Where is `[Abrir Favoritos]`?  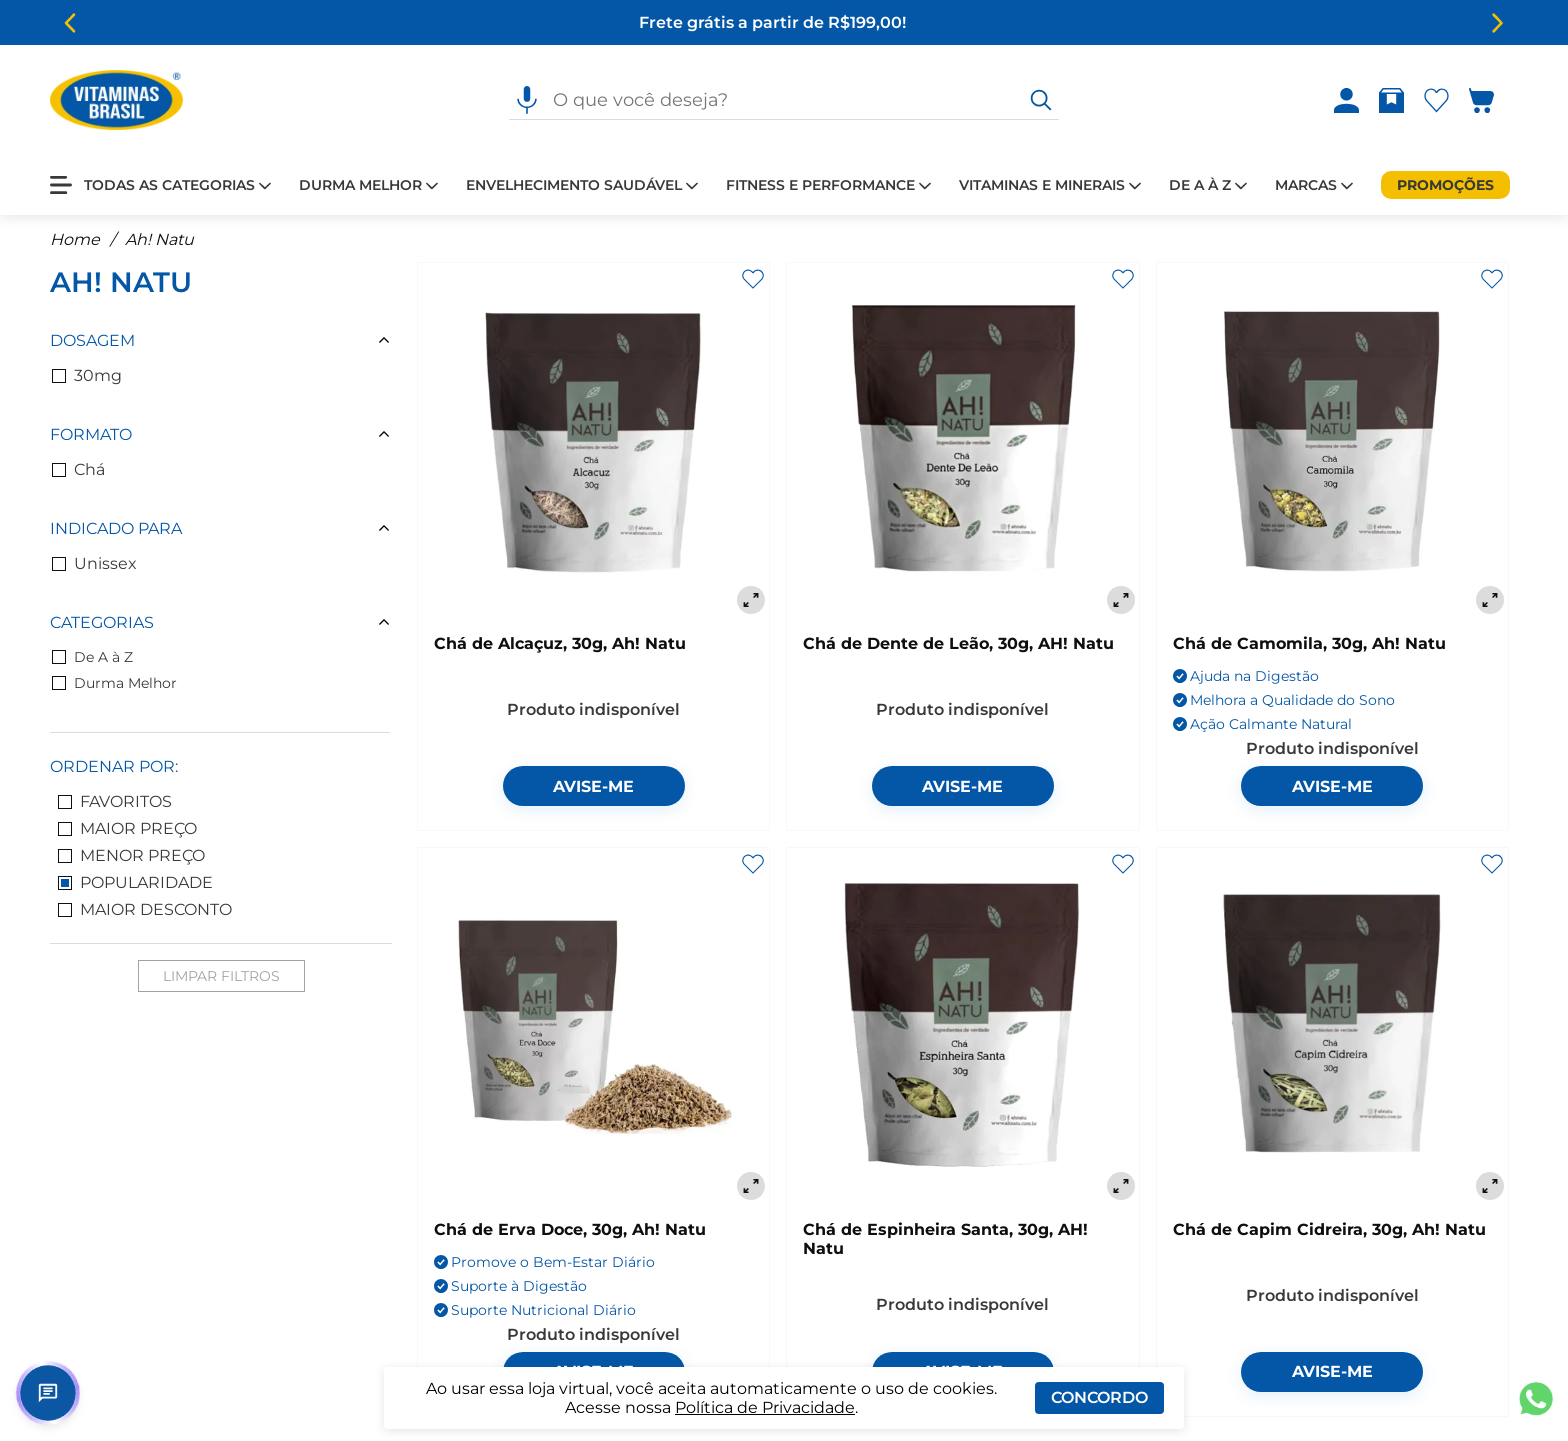
[Abrir Favoritos] is located at coordinates (1436, 100).